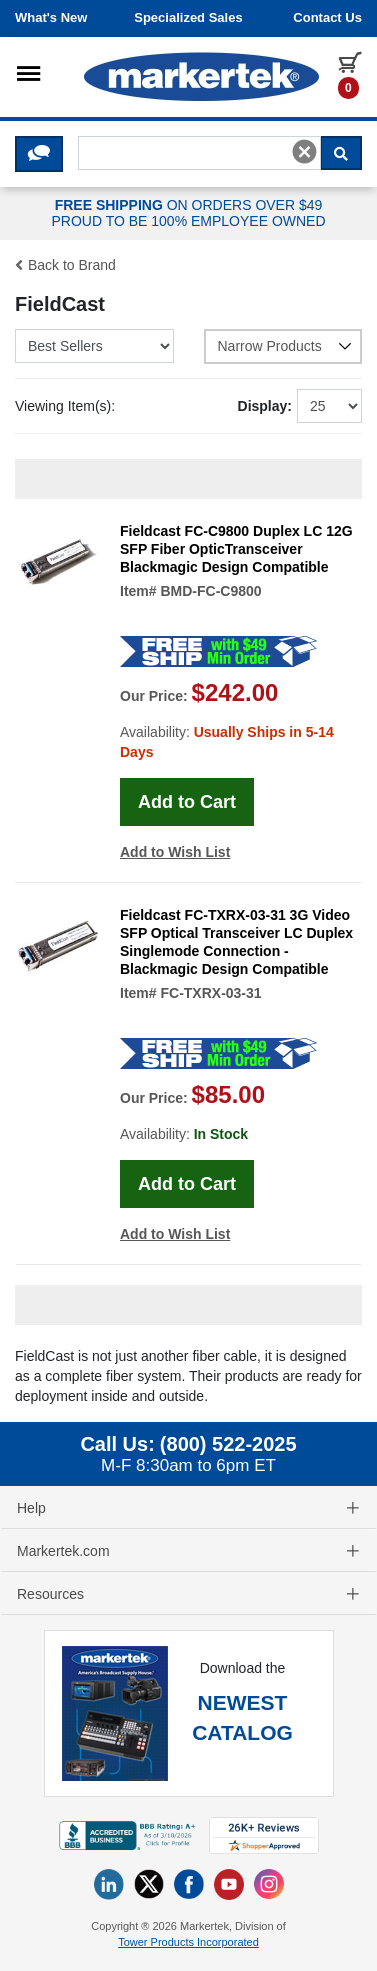 This screenshot has height=1971, width=377. What do you see at coordinates (188, 1508) in the screenshot?
I see `Help` at bounding box center [188, 1508].